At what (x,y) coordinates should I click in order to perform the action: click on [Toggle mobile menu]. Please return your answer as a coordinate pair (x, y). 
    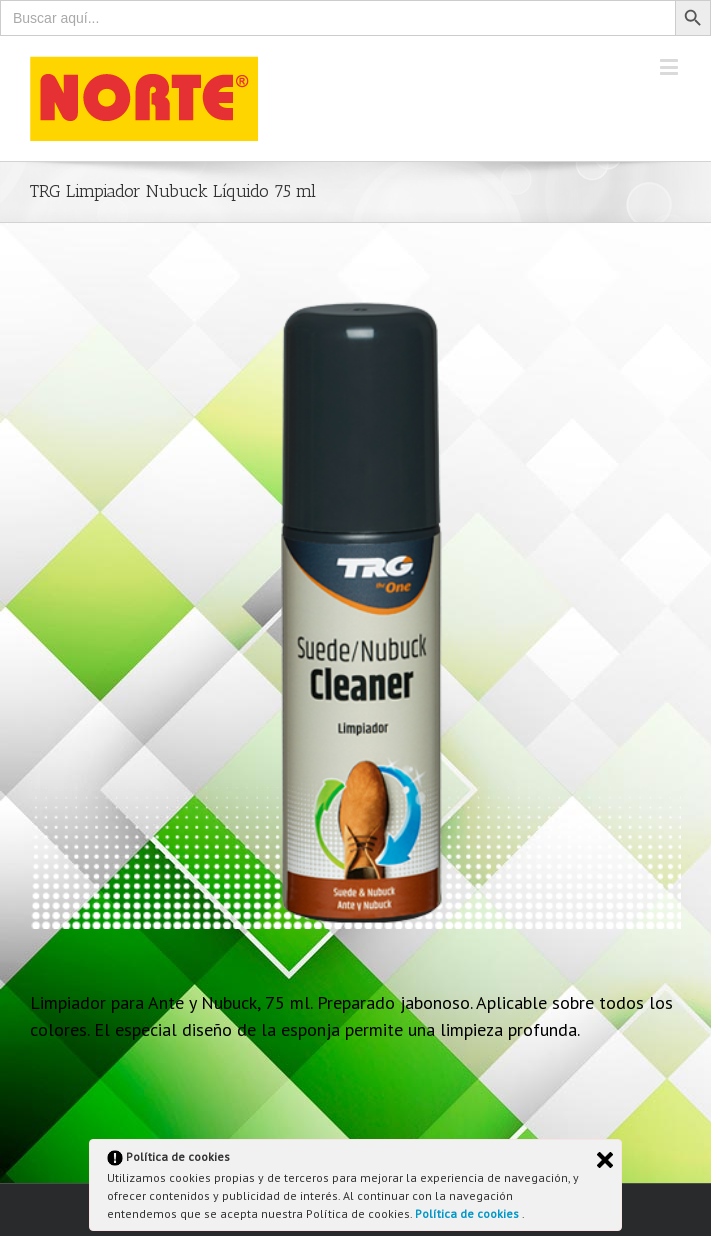
    Looking at the image, I should click on (670, 66).